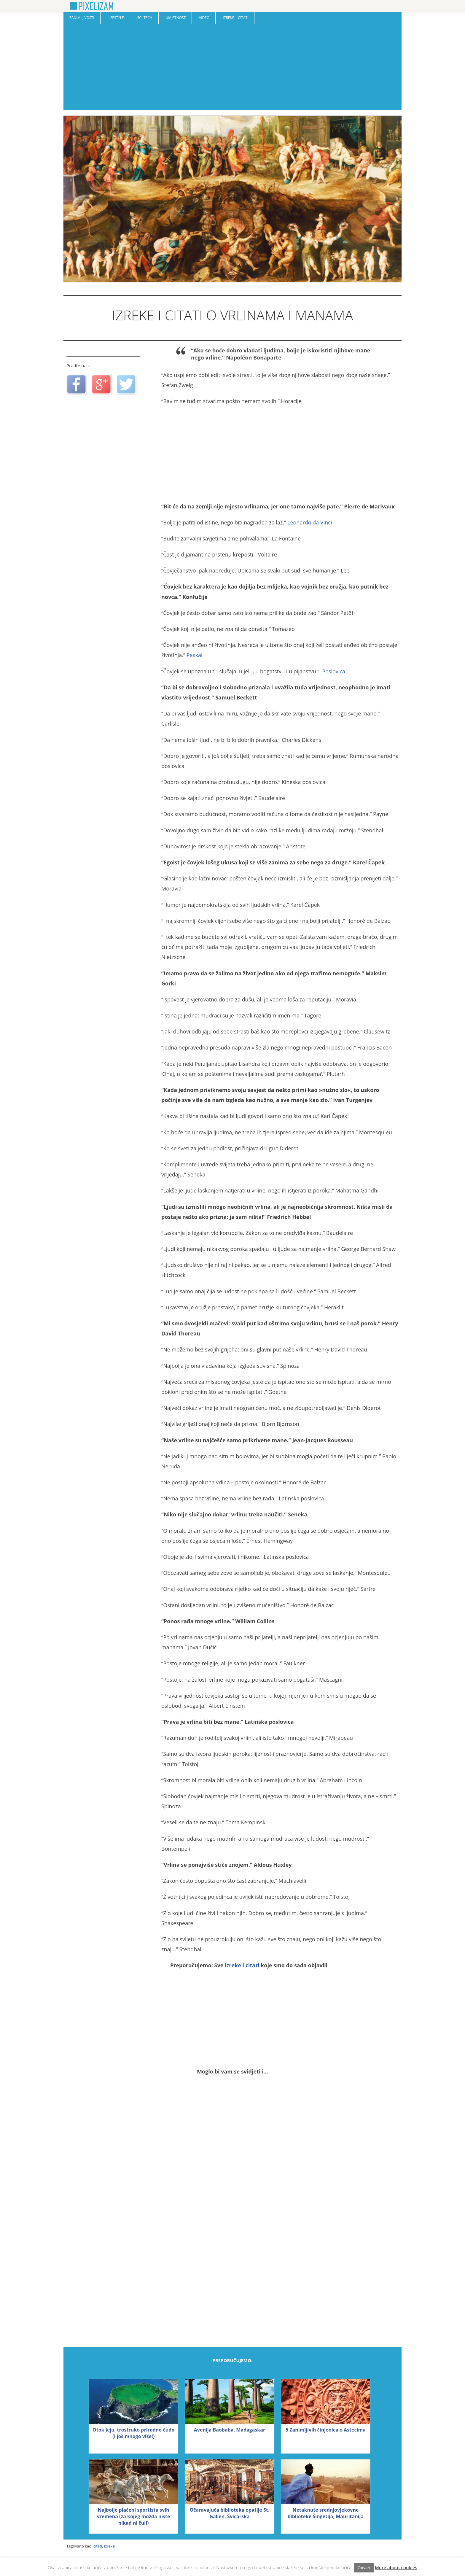 This screenshot has height=2576, width=465. What do you see at coordinates (133, 2433) in the screenshot?
I see `Otok Jeju, trostruko prirodno čudo (i još mnogo više!)` at bounding box center [133, 2433].